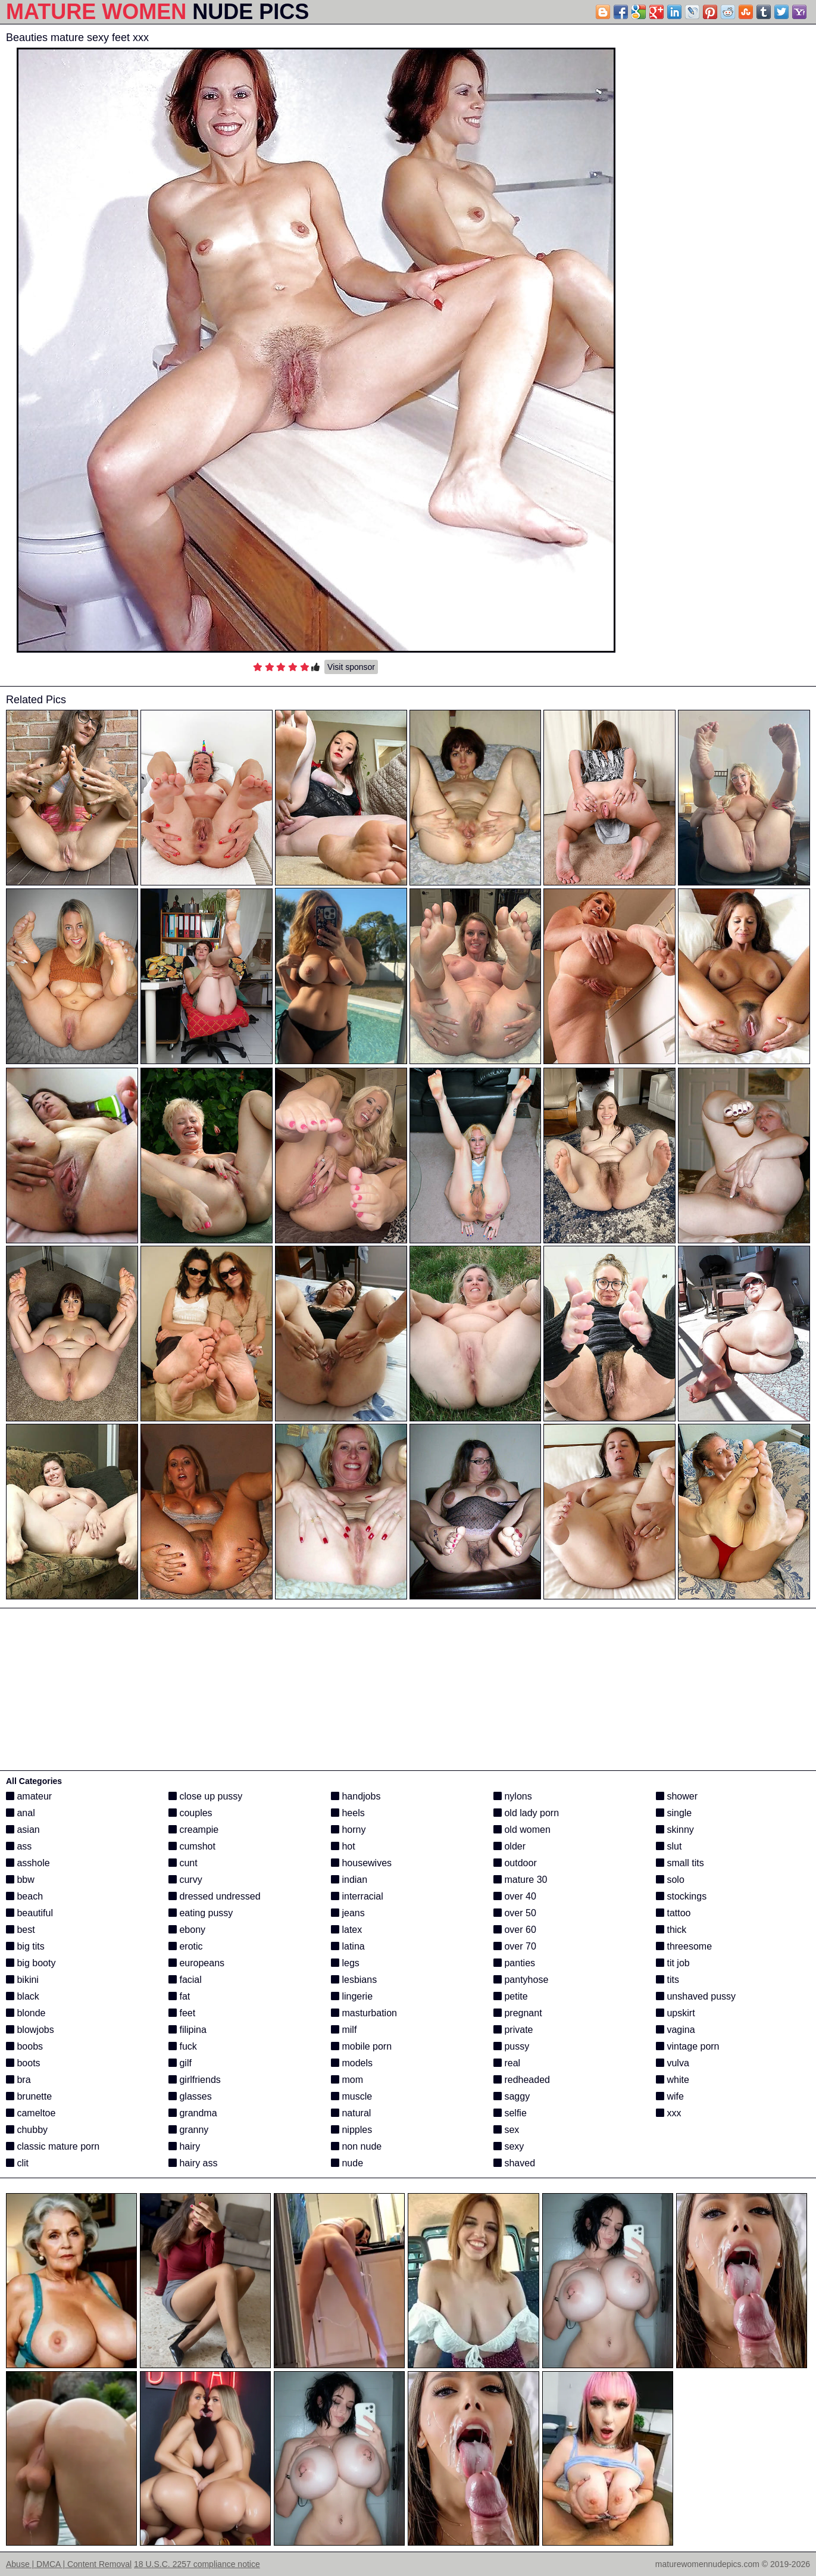  I want to click on panties, so click(514, 1963).